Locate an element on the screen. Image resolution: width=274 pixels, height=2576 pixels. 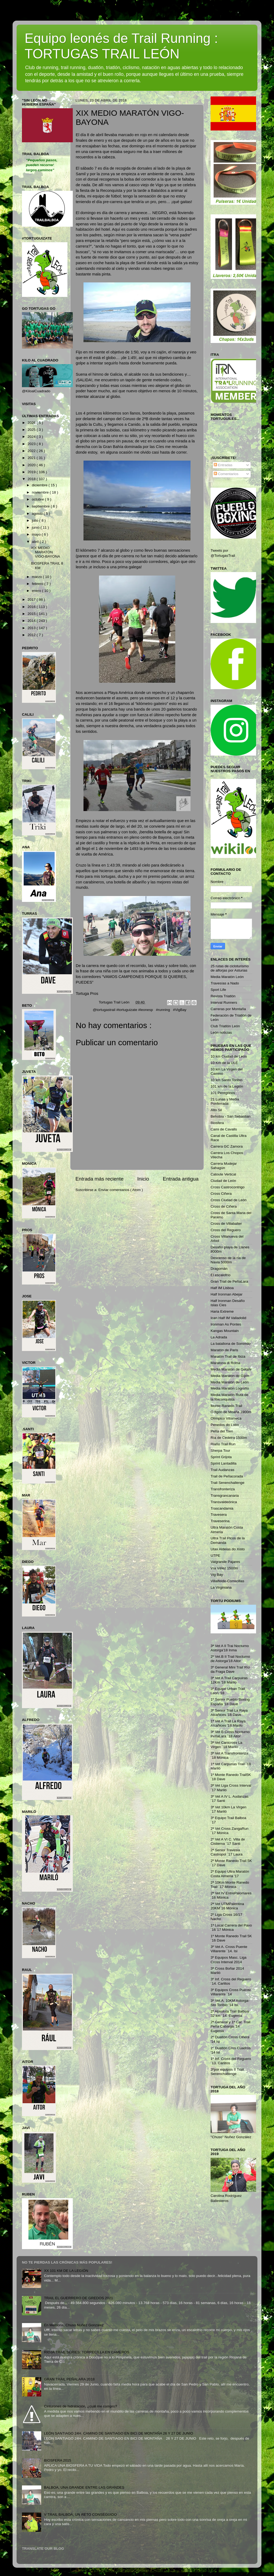
2023 is located at coordinates (32, 444).